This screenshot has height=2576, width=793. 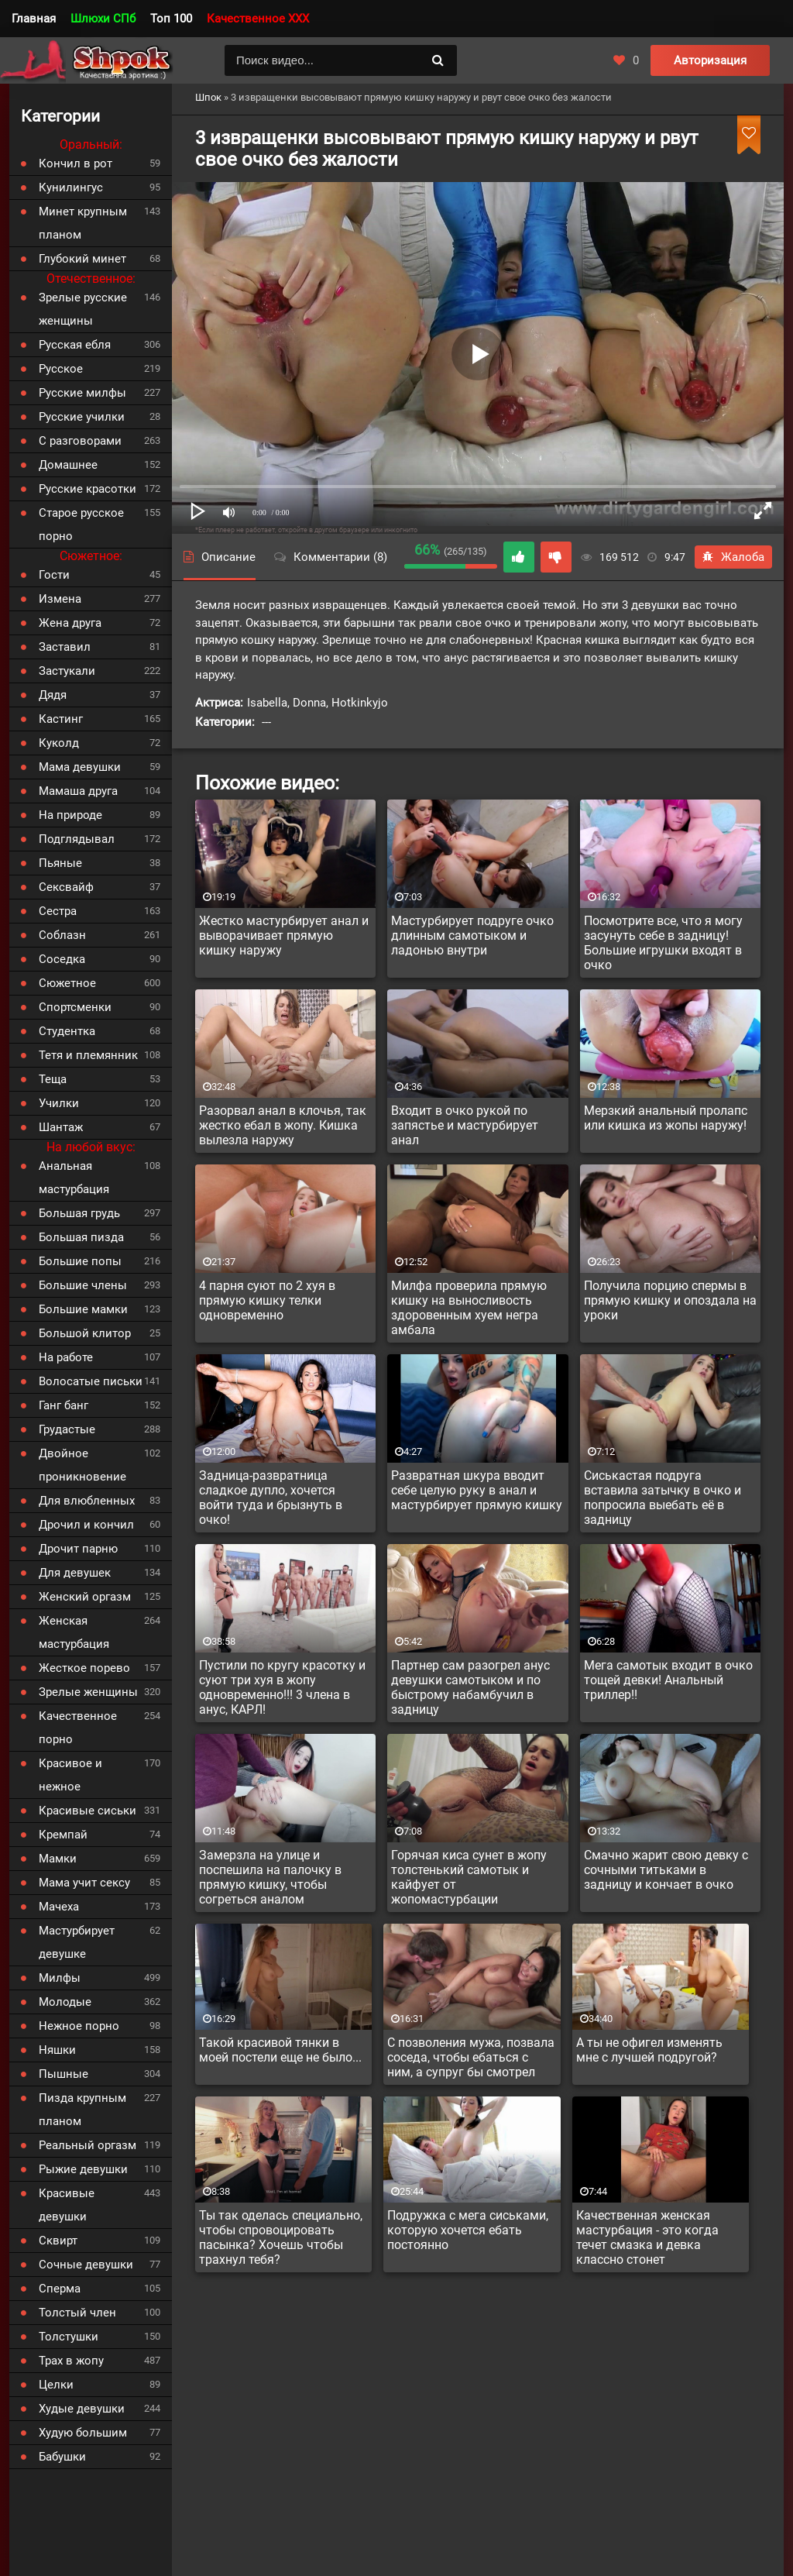 I want to click on Красивые сиськи, so click(x=87, y=1811).